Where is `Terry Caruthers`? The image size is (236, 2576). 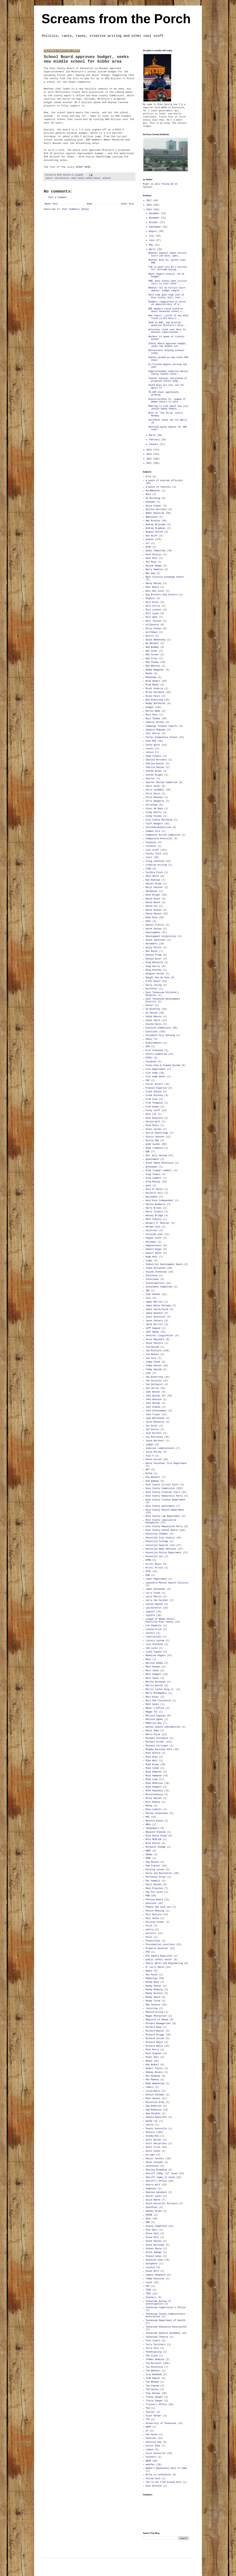
Terry Caruthers is located at coordinates (156, 2344).